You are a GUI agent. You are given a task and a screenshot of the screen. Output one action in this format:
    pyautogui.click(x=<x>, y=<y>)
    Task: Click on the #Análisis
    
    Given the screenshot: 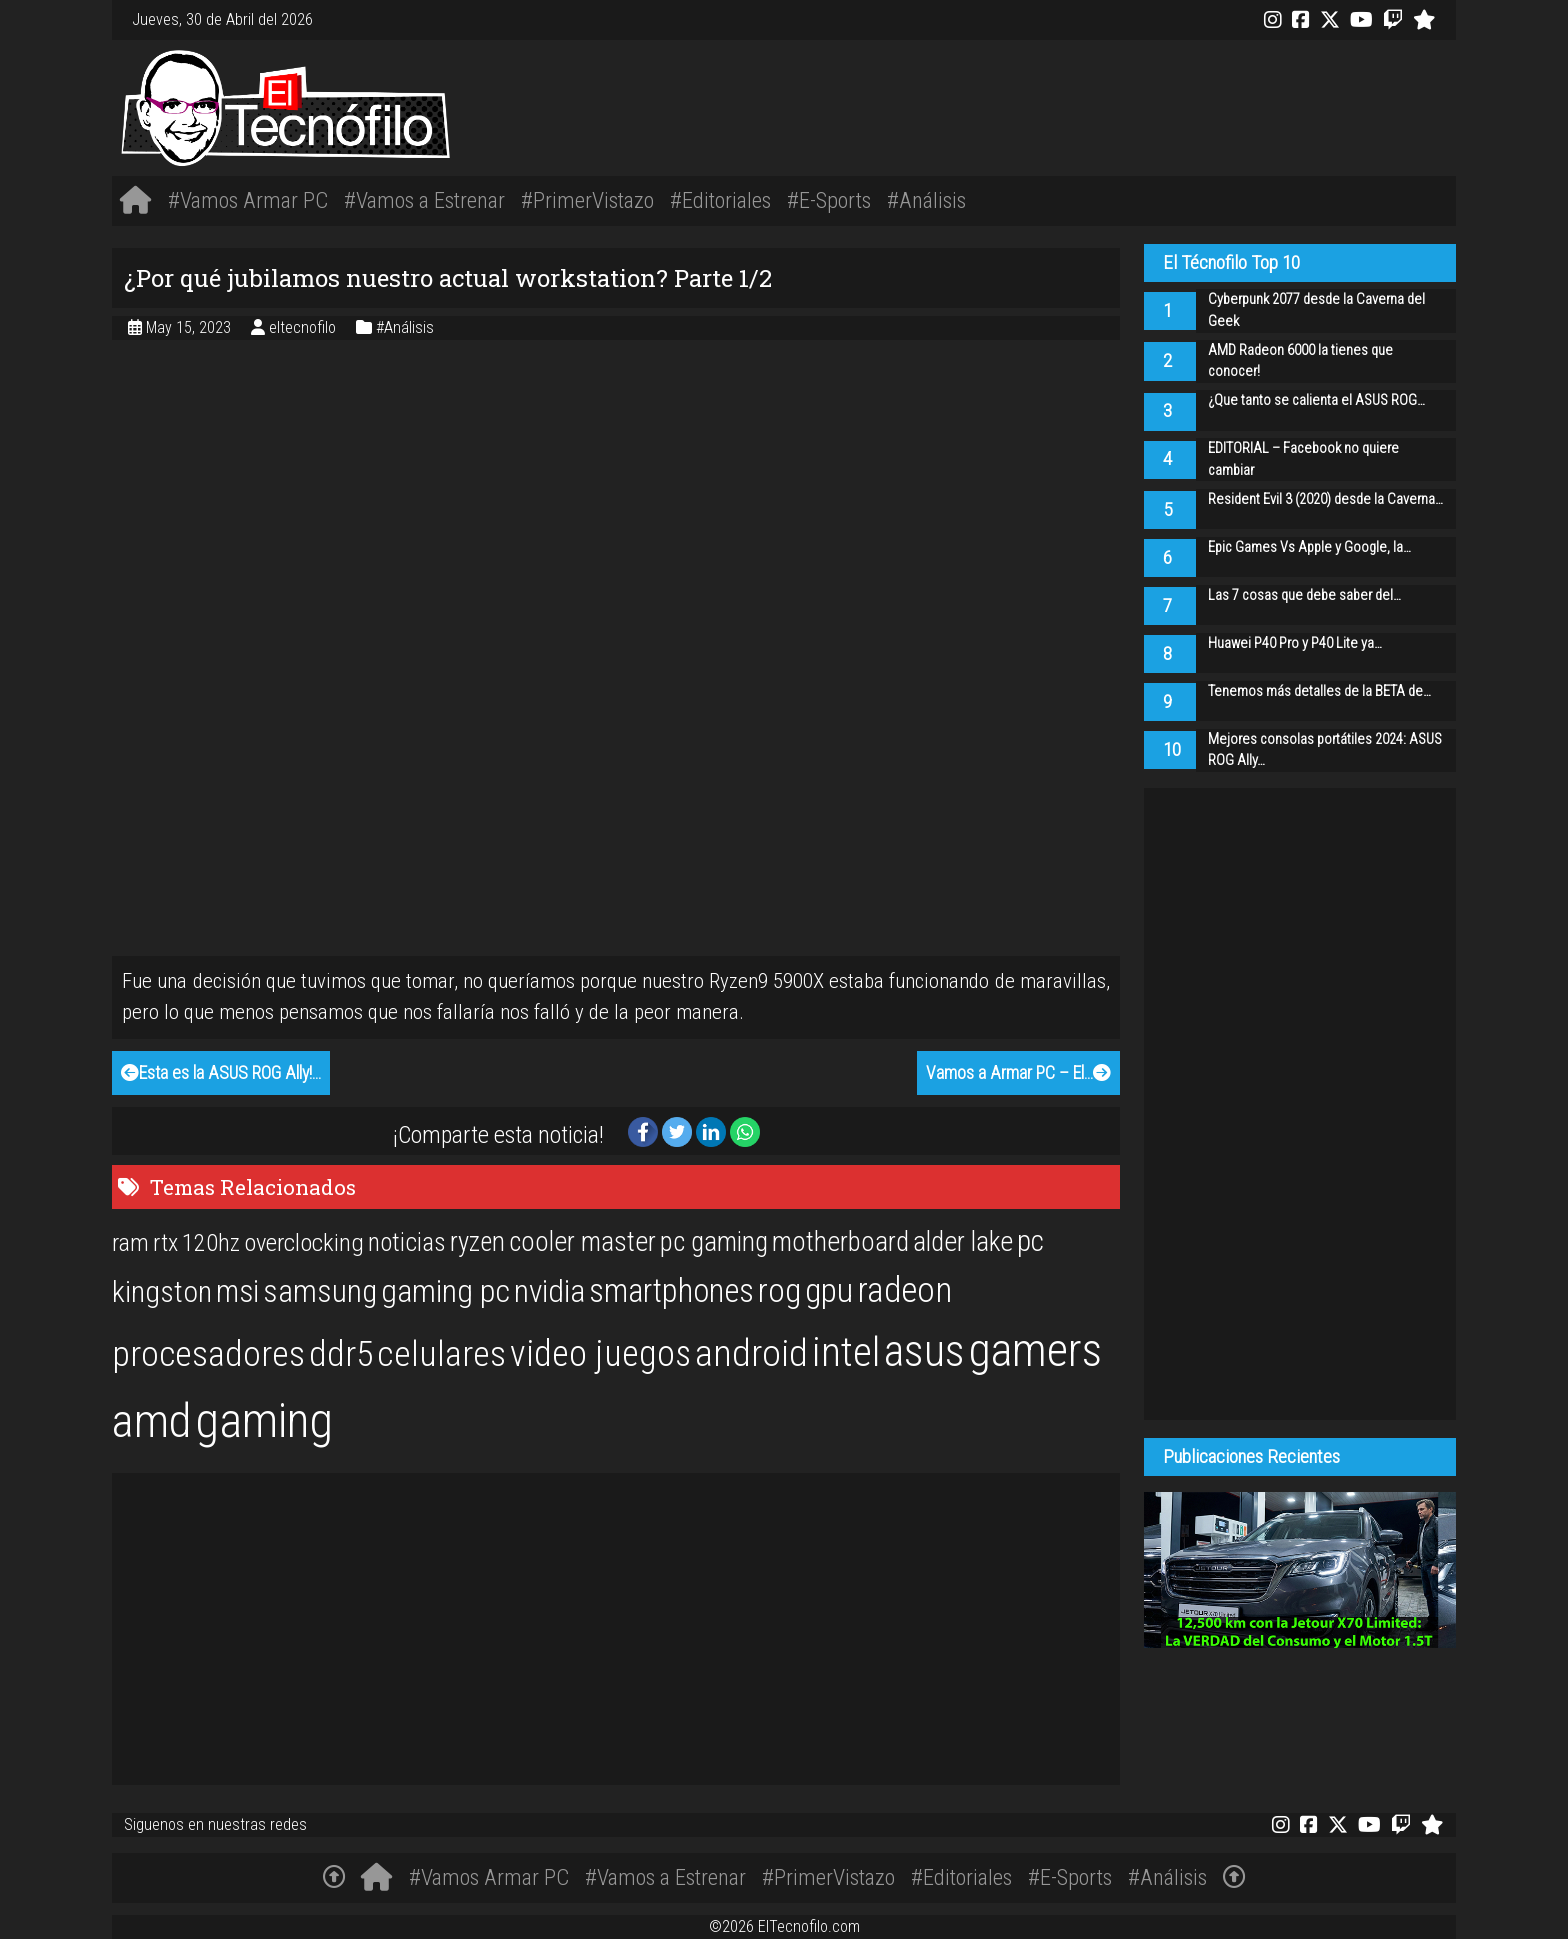 What is the action you would take?
    pyautogui.click(x=926, y=200)
    